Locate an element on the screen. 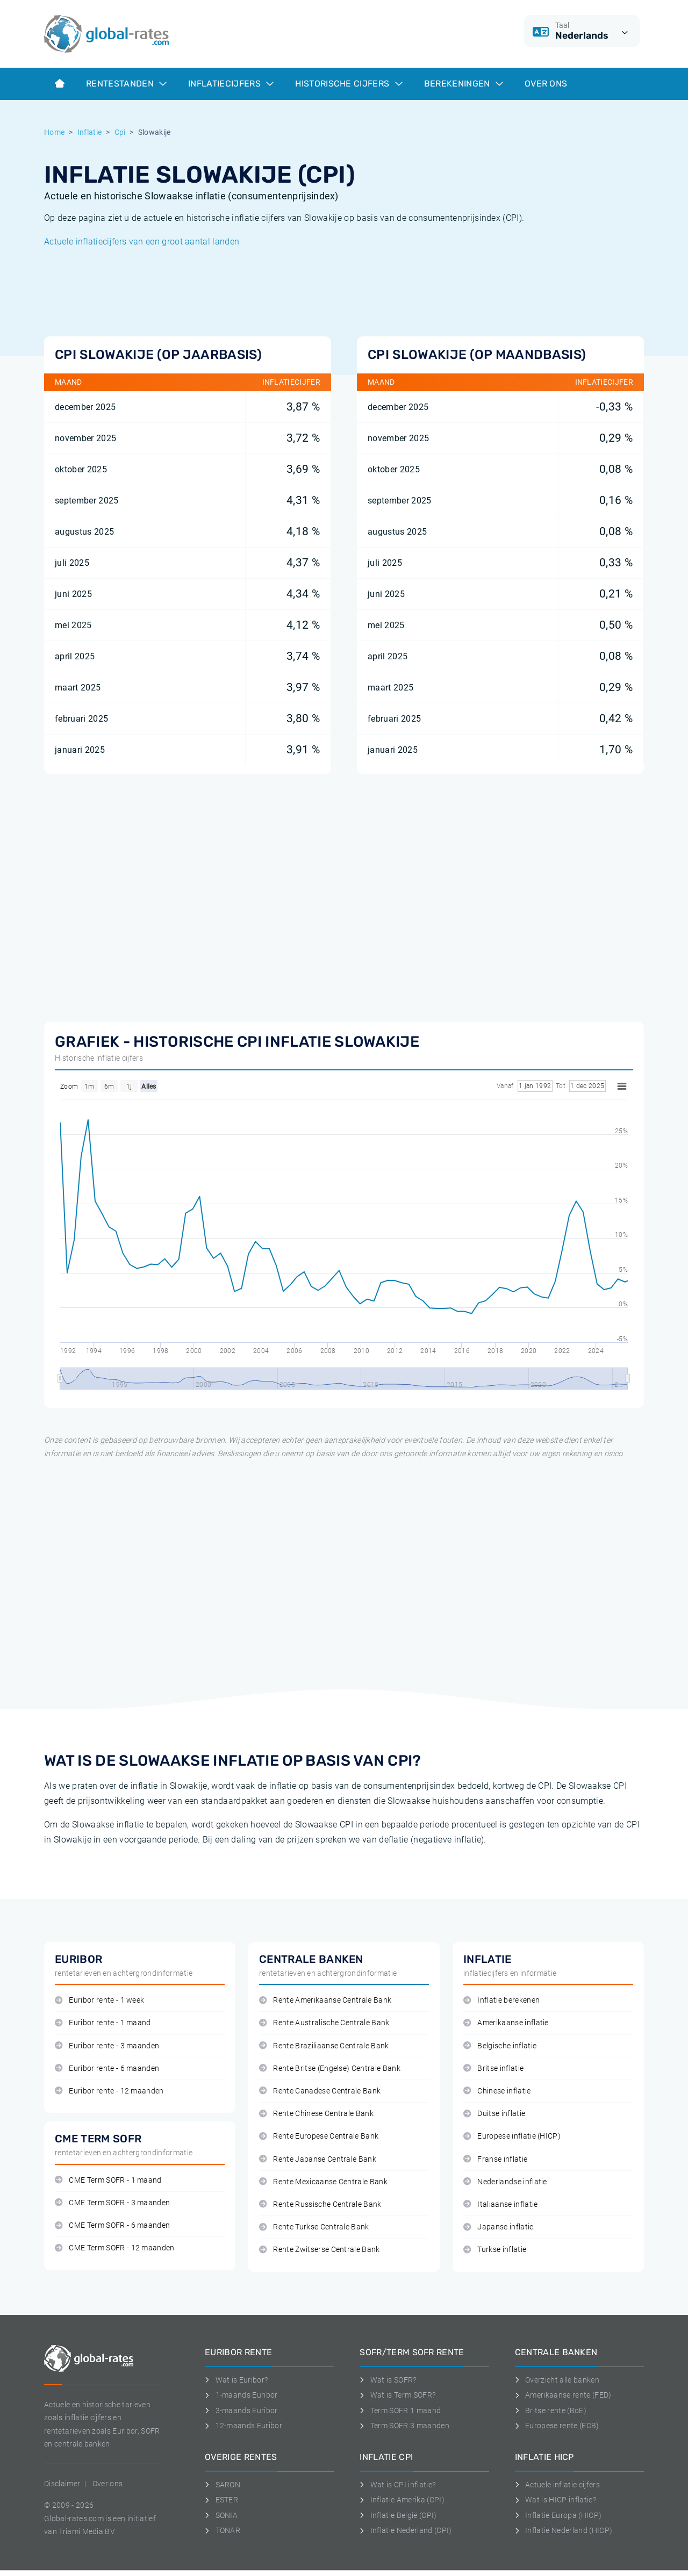 This screenshot has height=2576, width=688. Overzicht alle banken is located at coordinates (557, 2380).